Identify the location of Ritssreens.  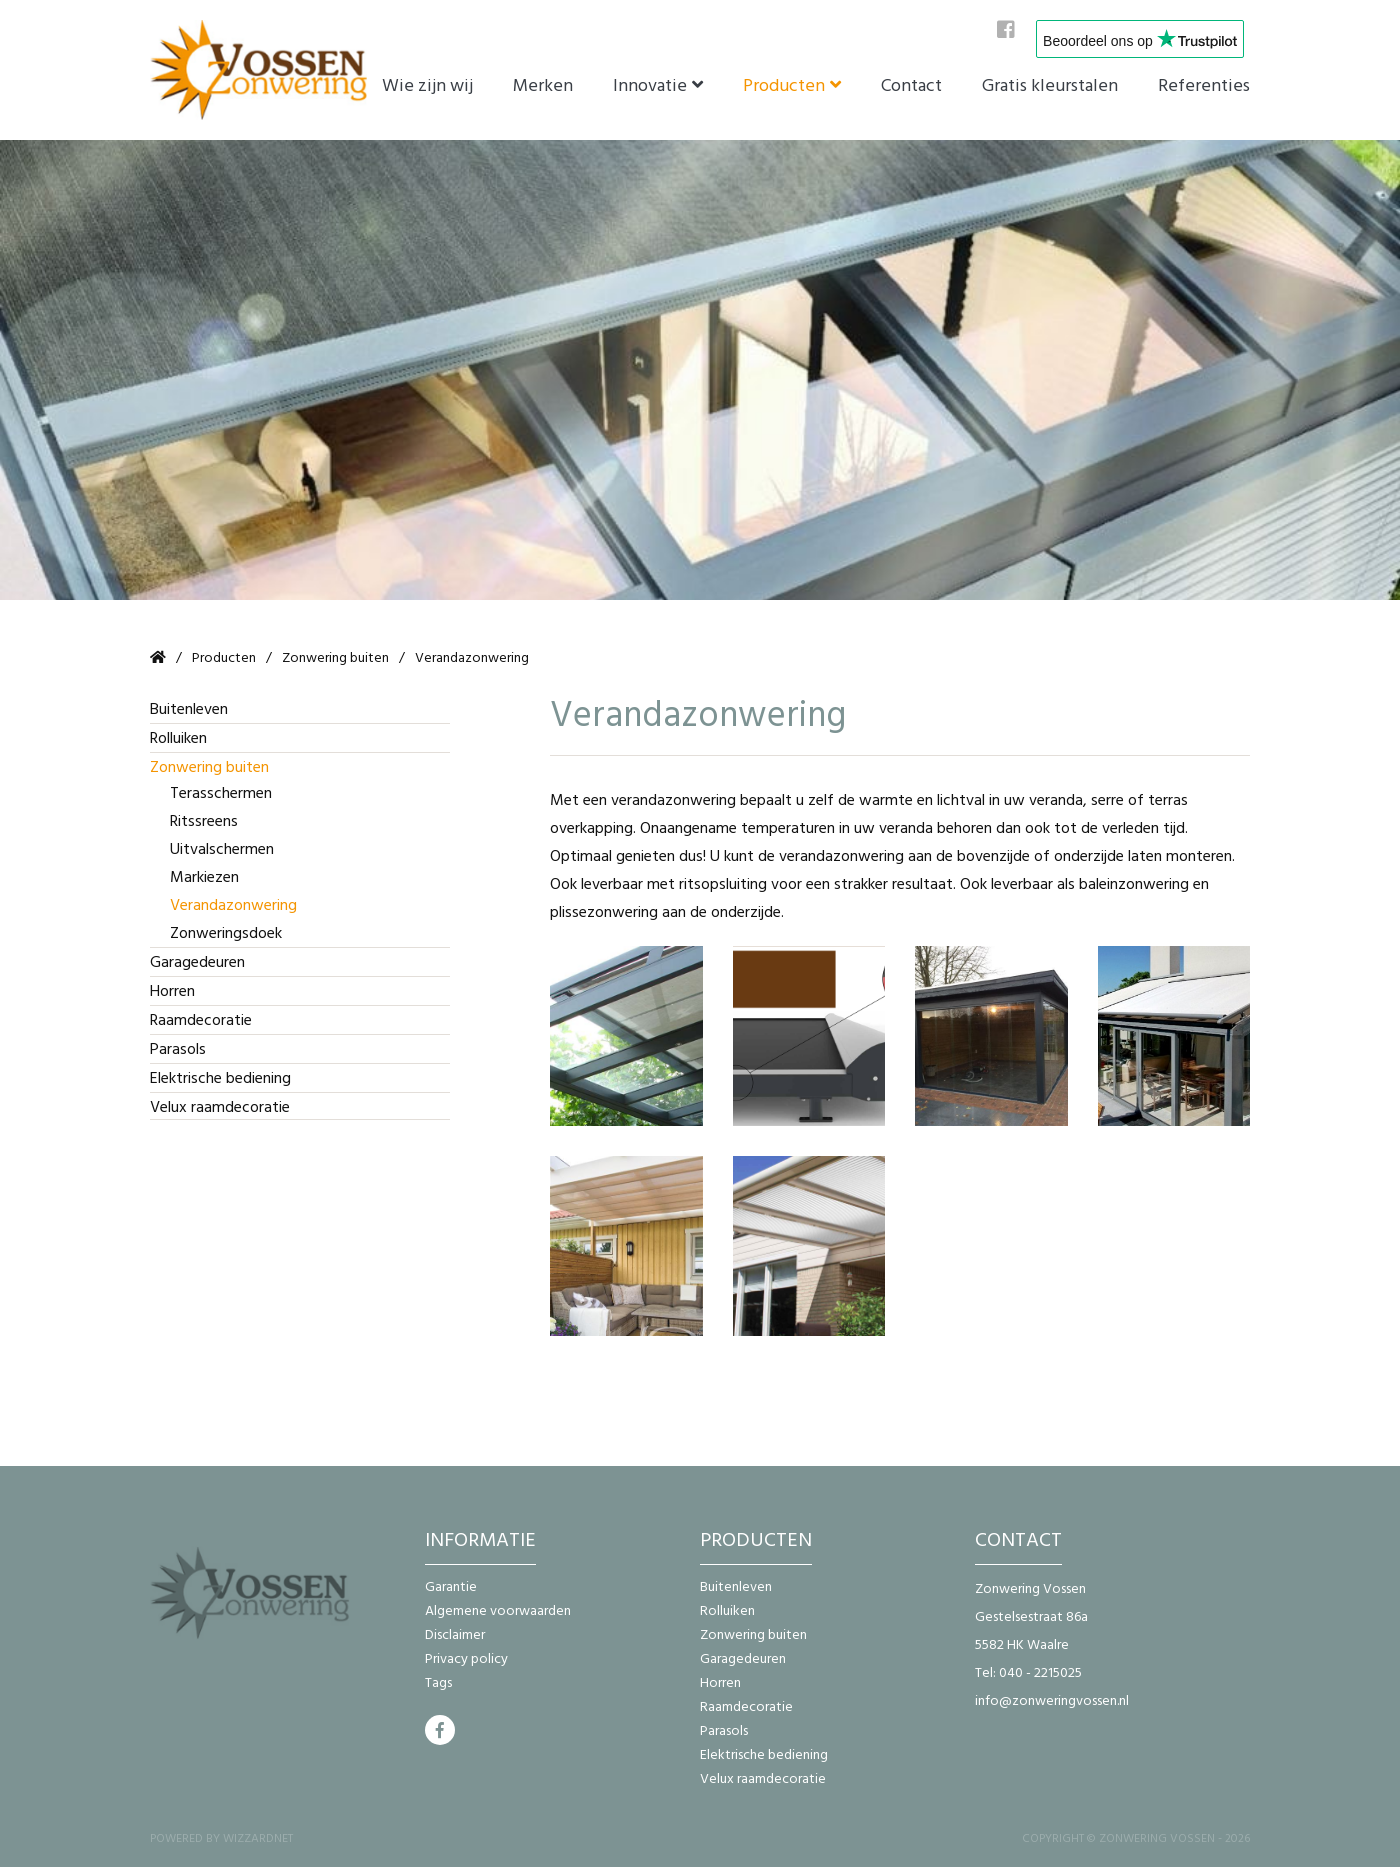
(204, 821).